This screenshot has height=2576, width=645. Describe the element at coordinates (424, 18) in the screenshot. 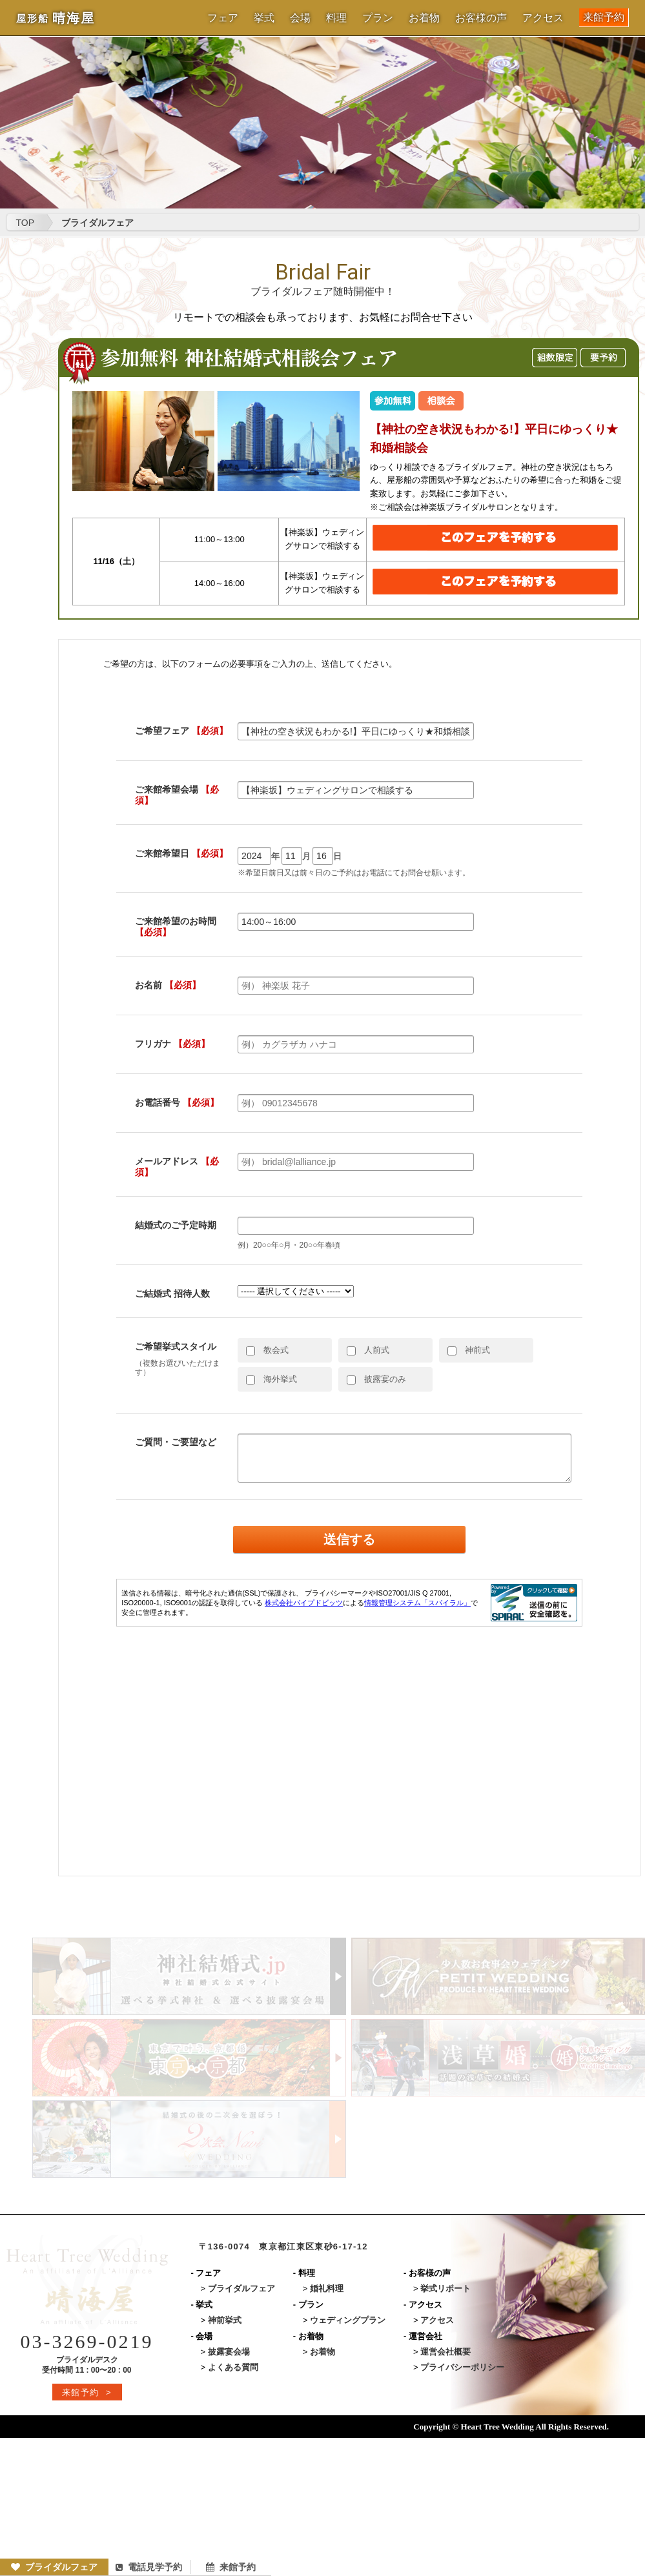

I see `お着物` at that location.